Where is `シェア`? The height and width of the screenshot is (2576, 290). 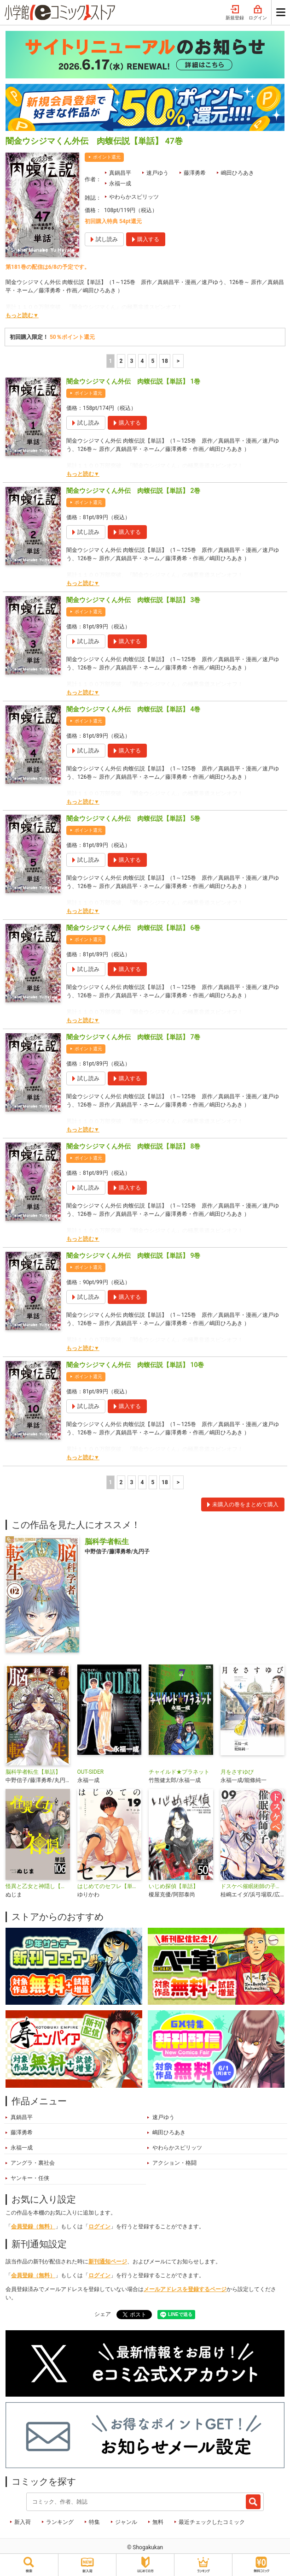
シェア is located at coordinates (102, 2314).